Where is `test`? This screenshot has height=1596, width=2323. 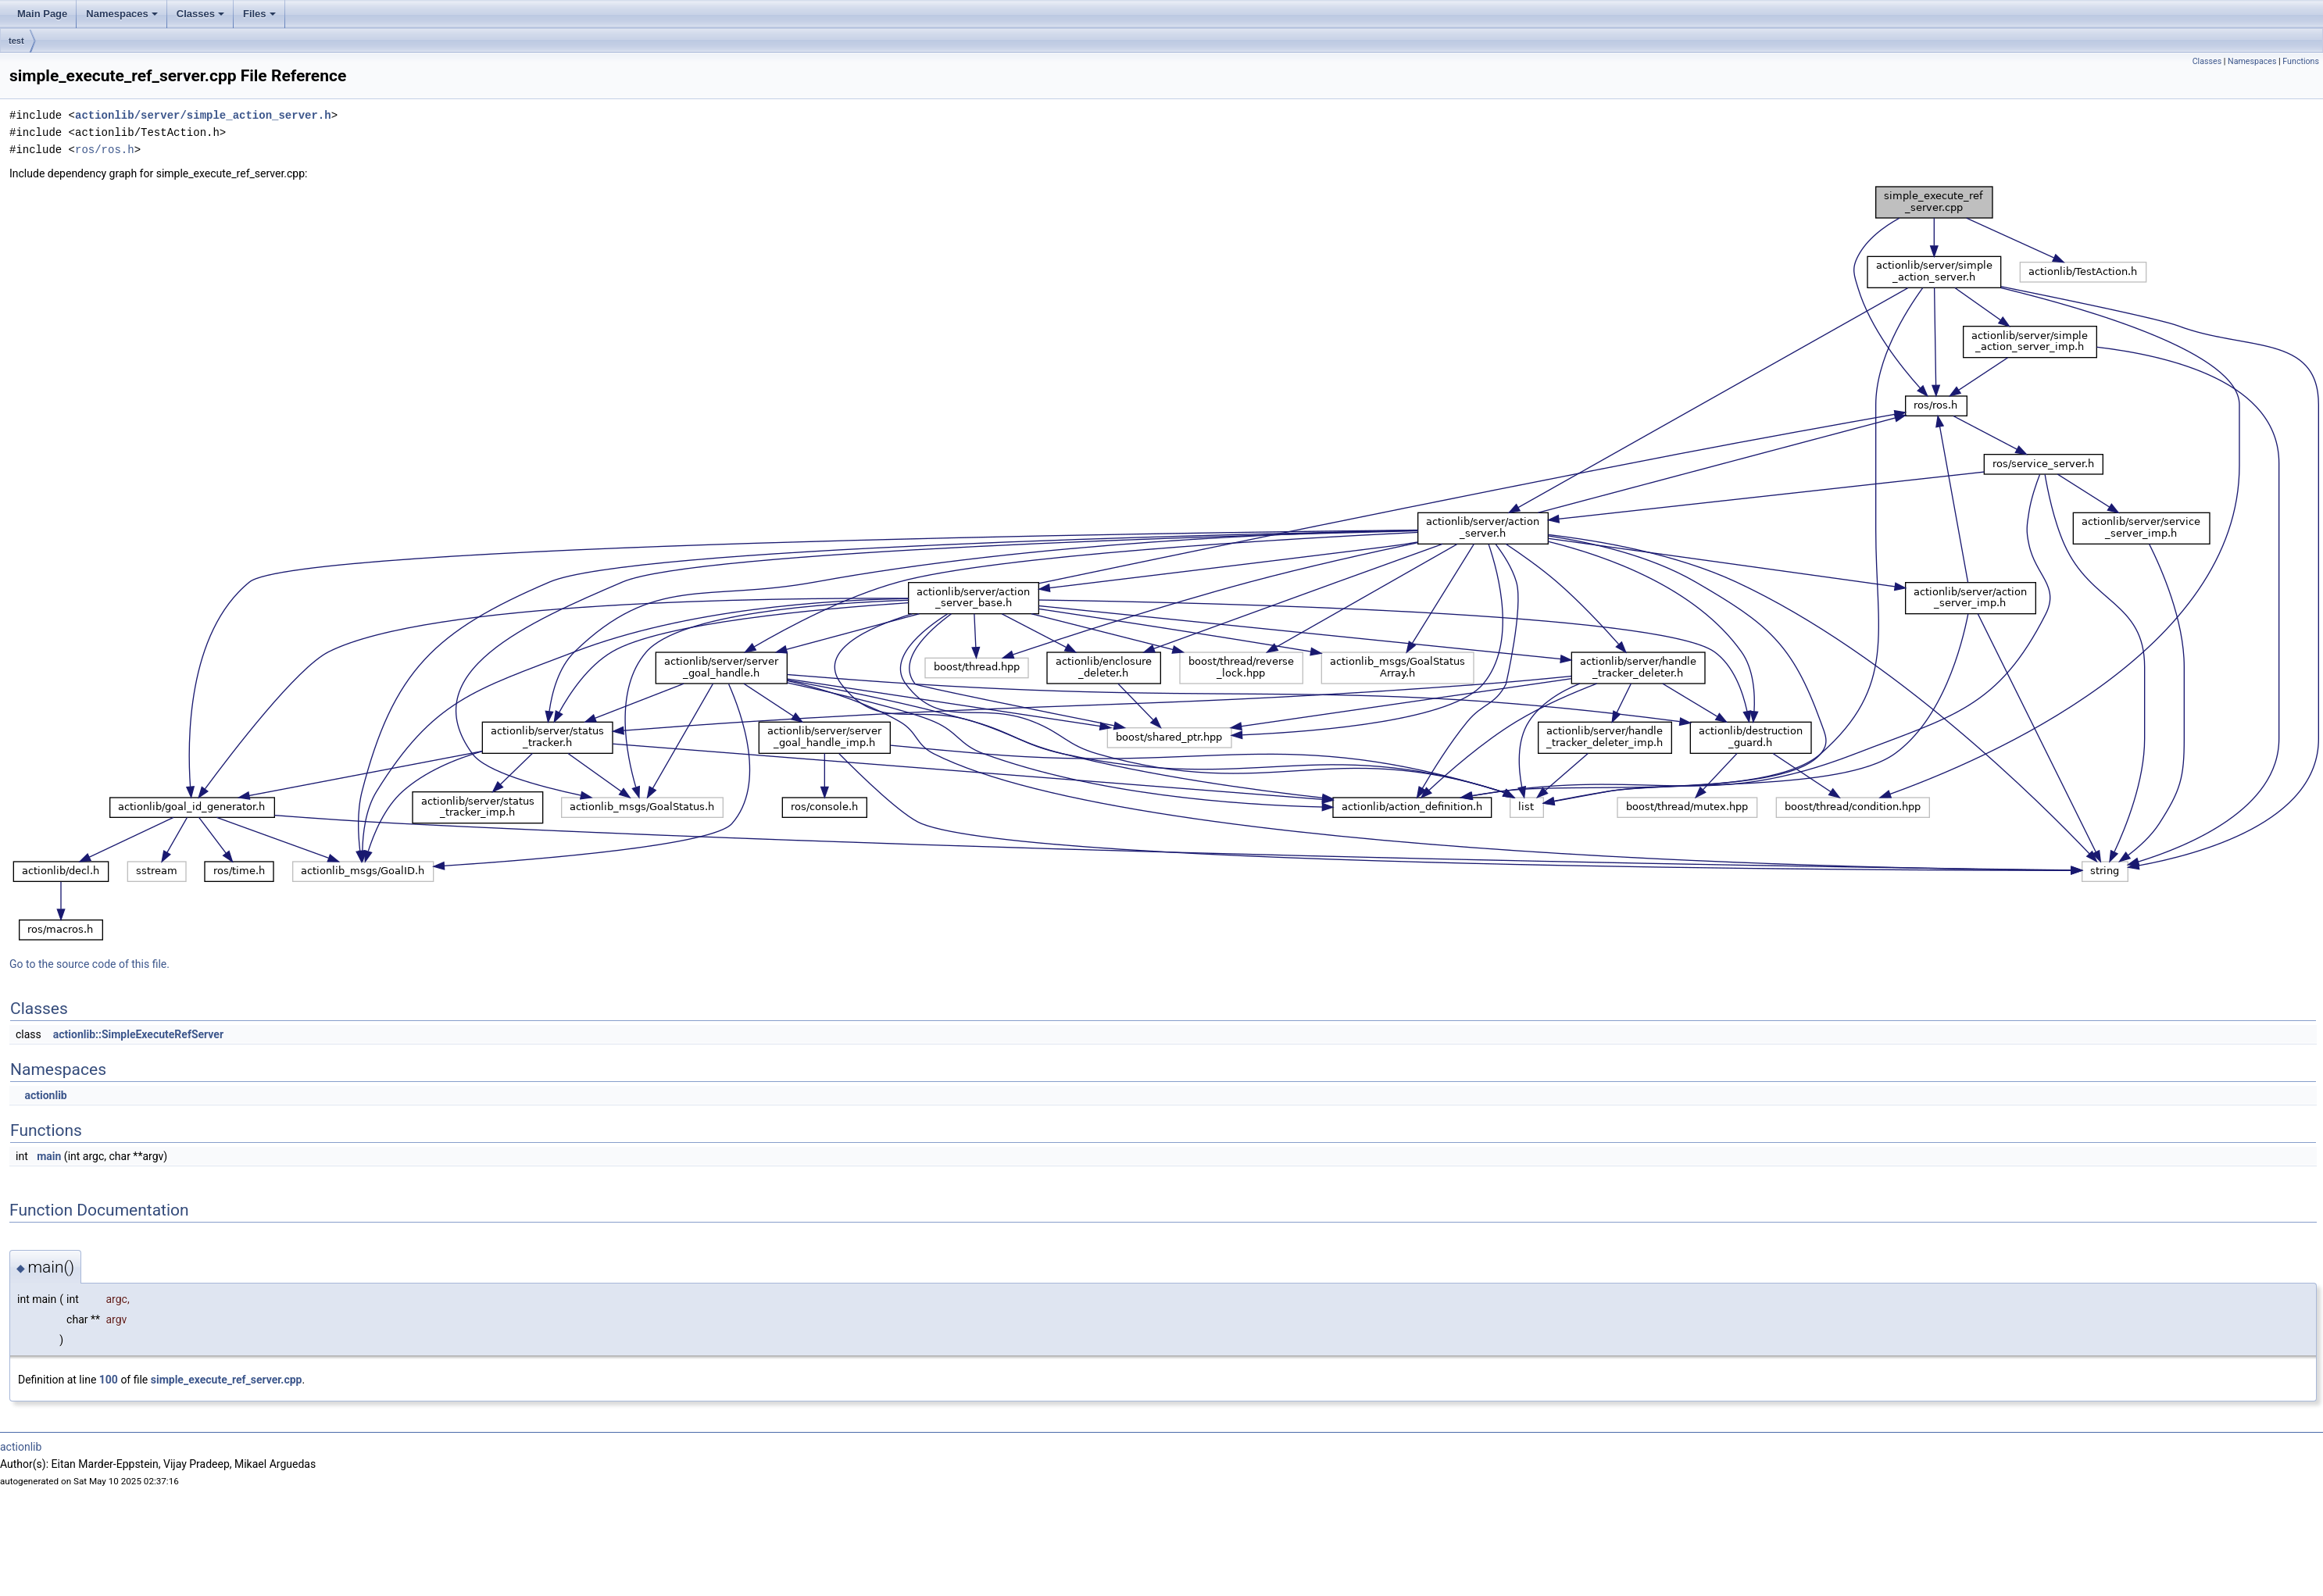
test is located at coordinates (16, 40).